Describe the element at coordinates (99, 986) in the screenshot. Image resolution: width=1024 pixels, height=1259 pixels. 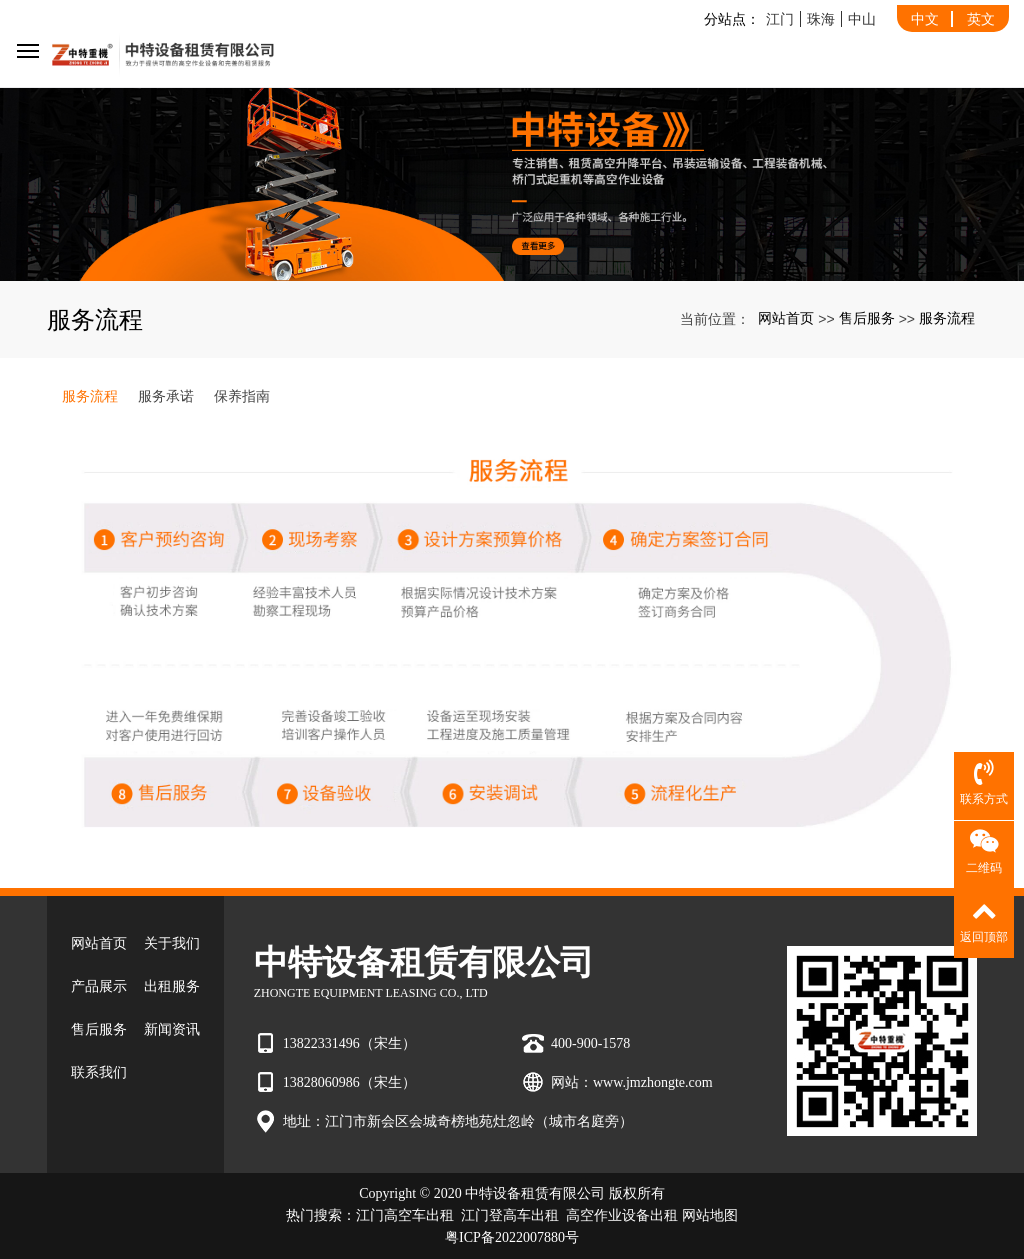
I see `产品展示` at that location.